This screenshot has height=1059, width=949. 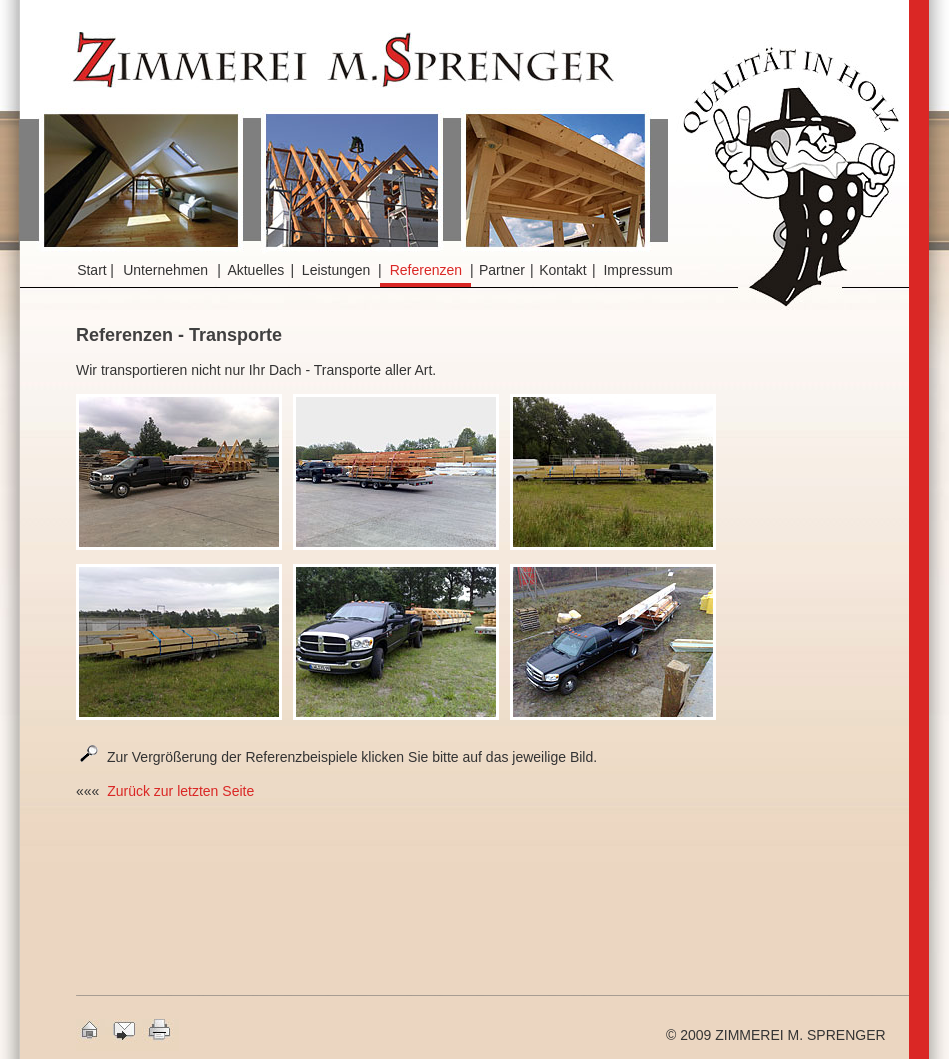 What do you see at coordinates (562, 270) in the screenshot?
I see `Kontakt` at bounding box center [562, 270].